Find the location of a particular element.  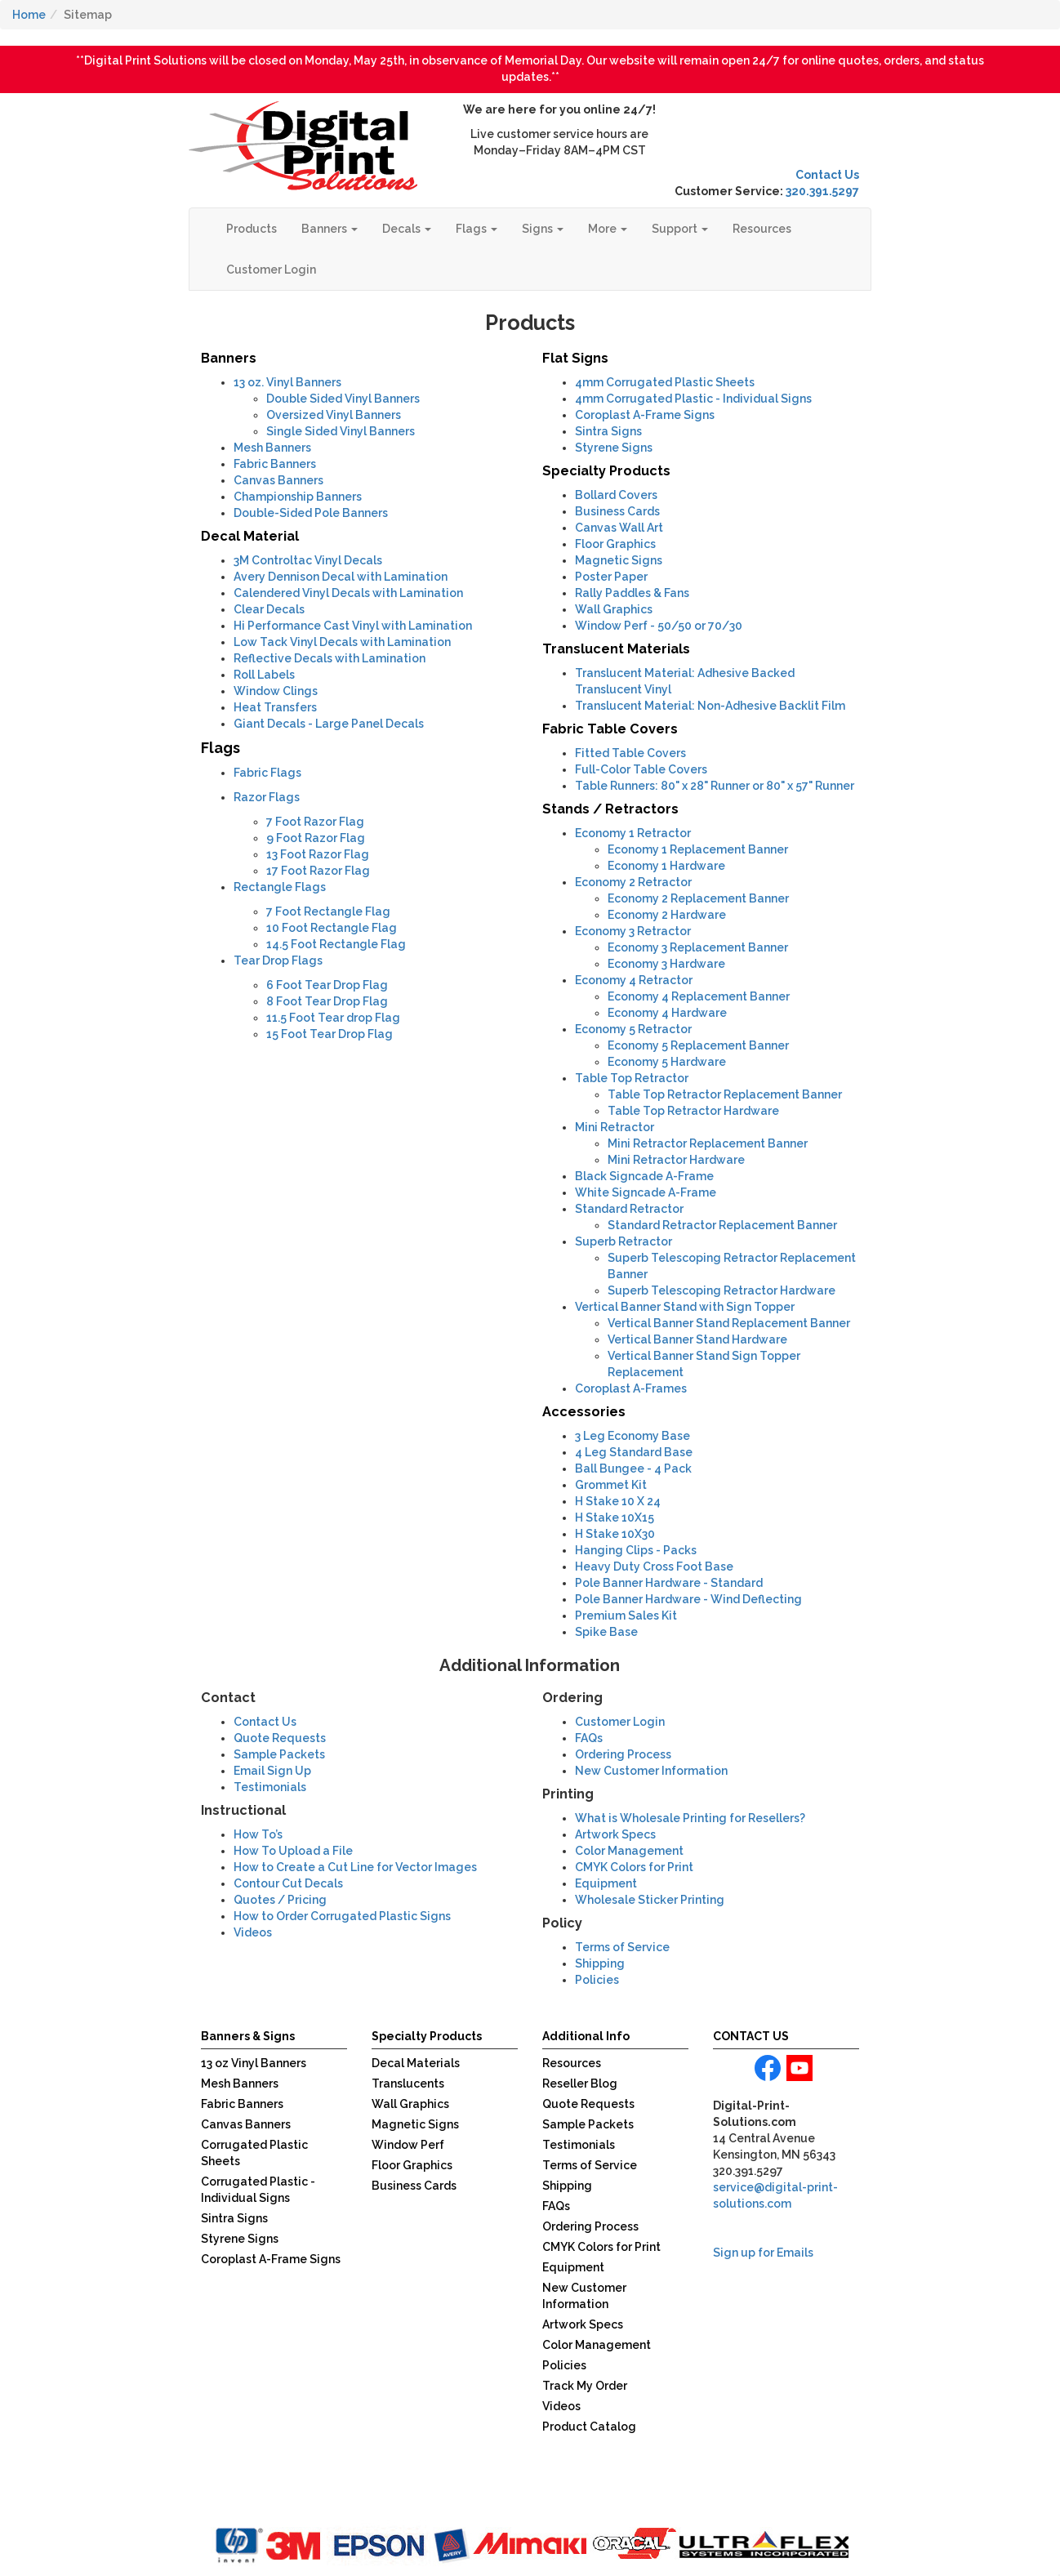

Standard Retractor is located at coordinates (629, 1208).